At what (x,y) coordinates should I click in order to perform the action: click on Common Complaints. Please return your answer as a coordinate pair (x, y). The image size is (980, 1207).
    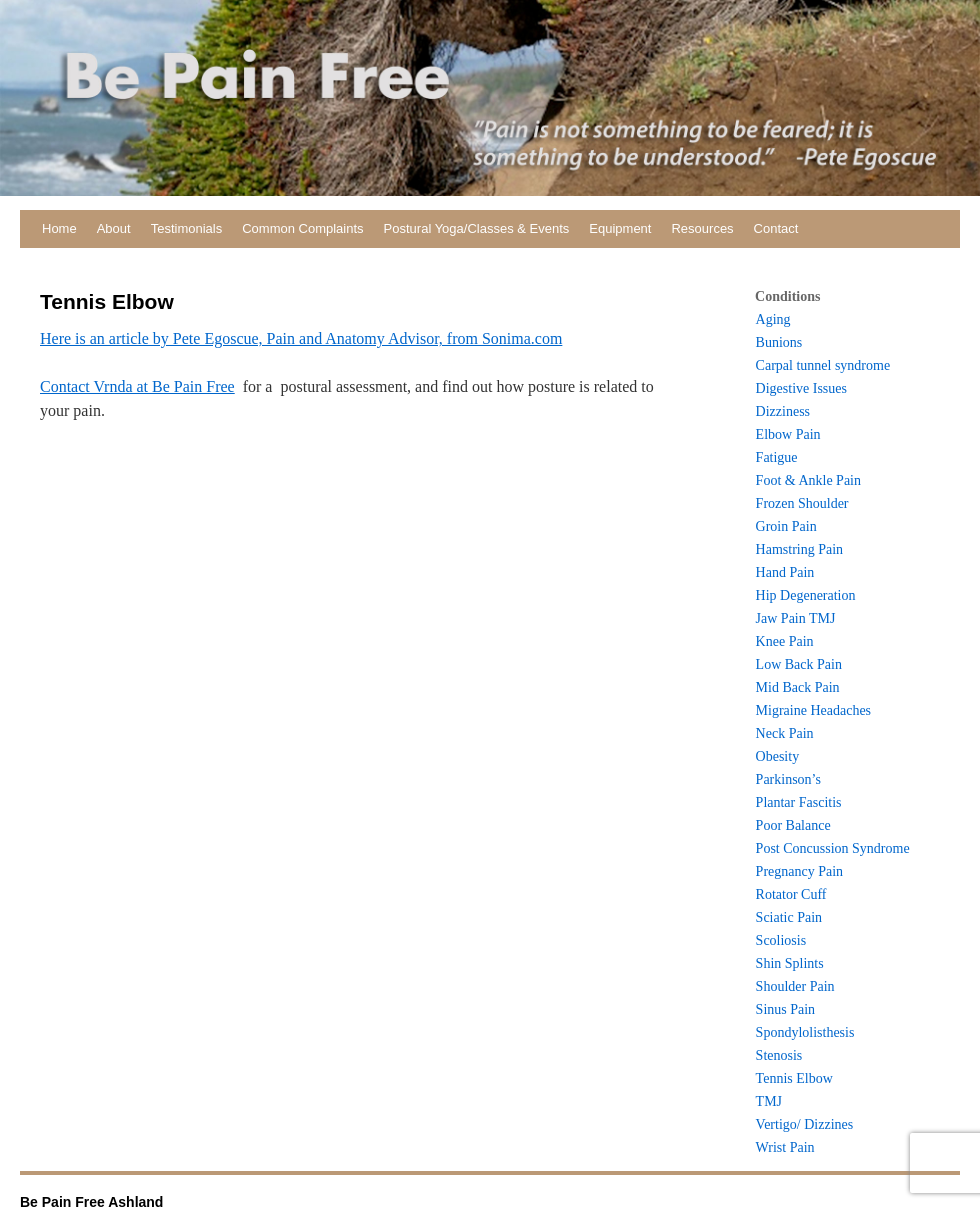
    Looking at the image, I should click on (302, 228).